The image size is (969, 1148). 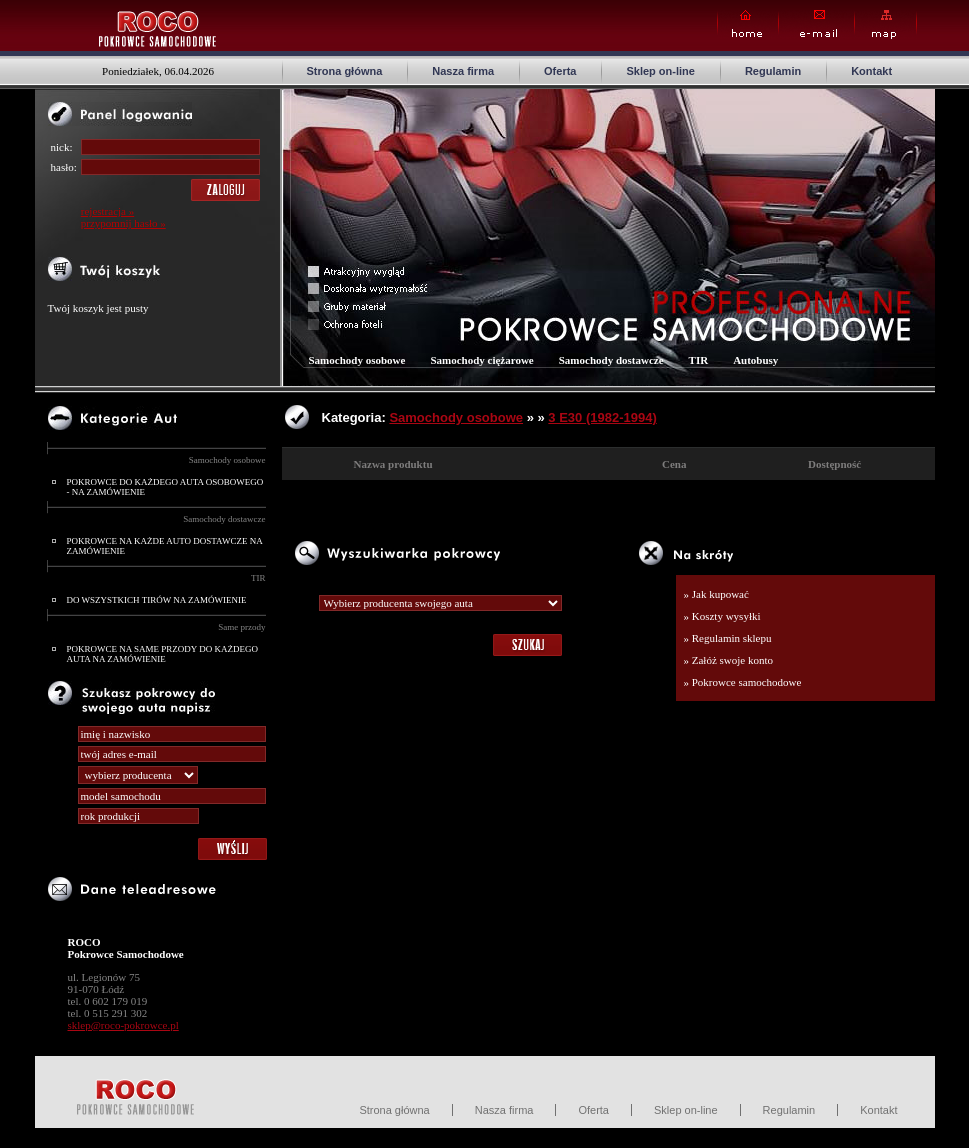 I want to click on Regulamin, so click(x=773, y=71).